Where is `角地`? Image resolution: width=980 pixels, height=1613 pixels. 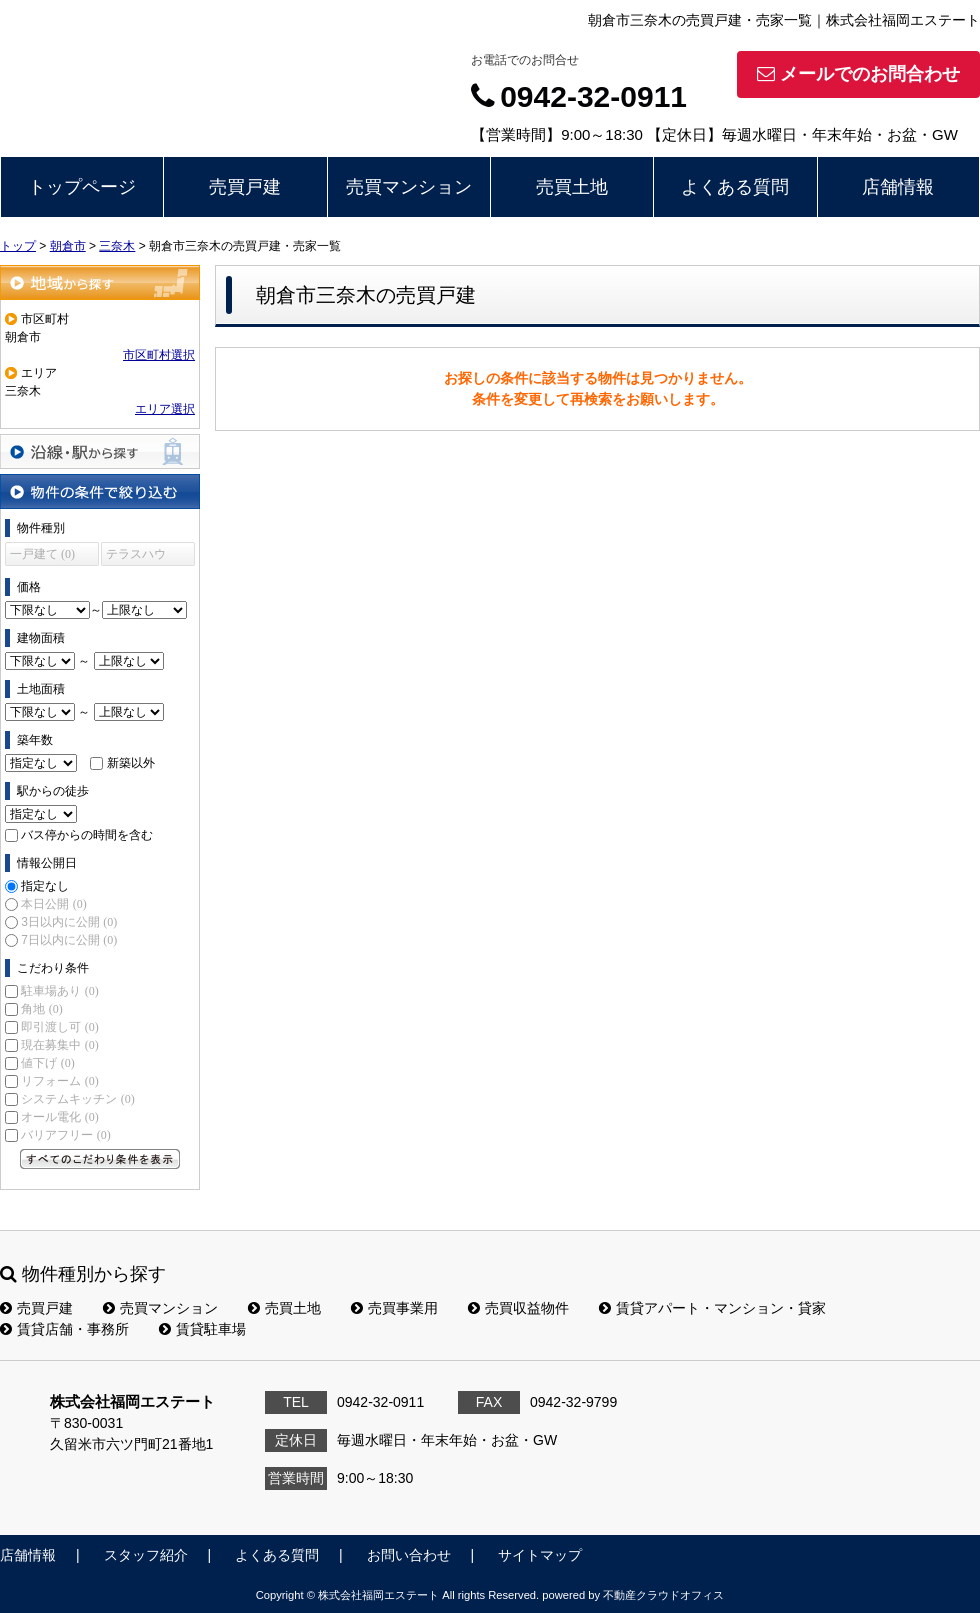 角地 is located at coordinates (41, 1009).